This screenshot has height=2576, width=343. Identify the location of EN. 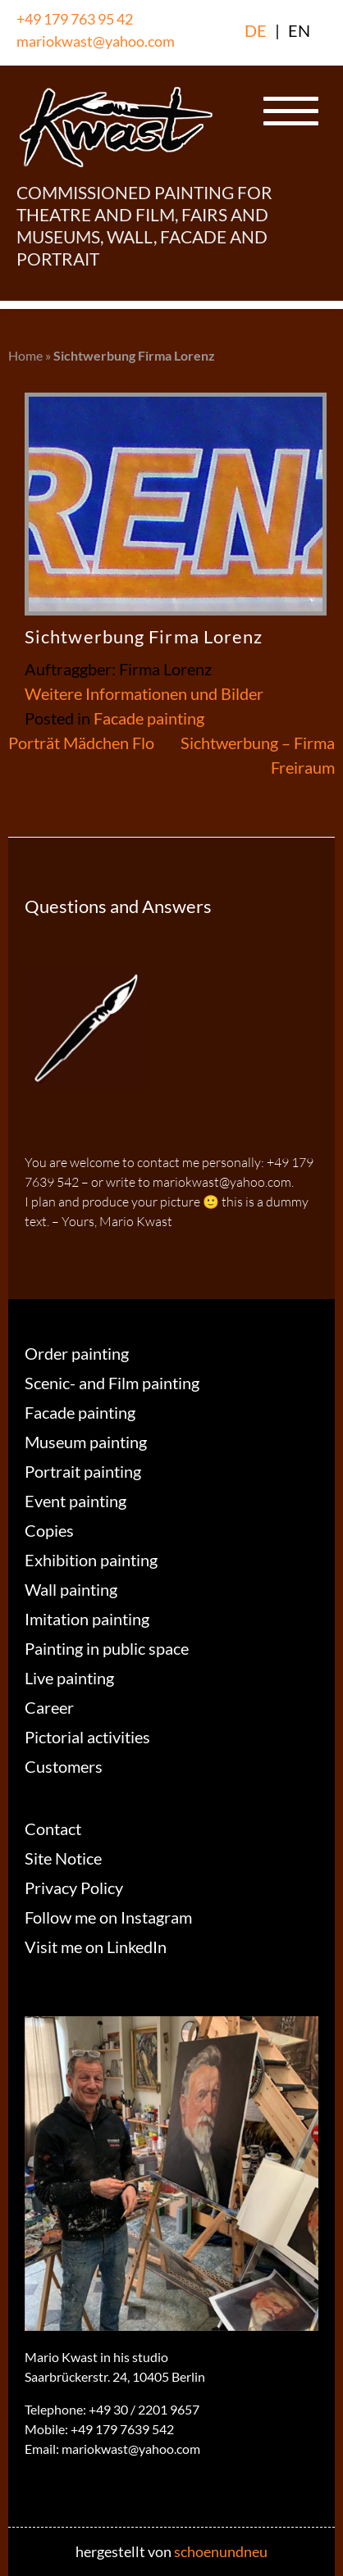
(299, 30).